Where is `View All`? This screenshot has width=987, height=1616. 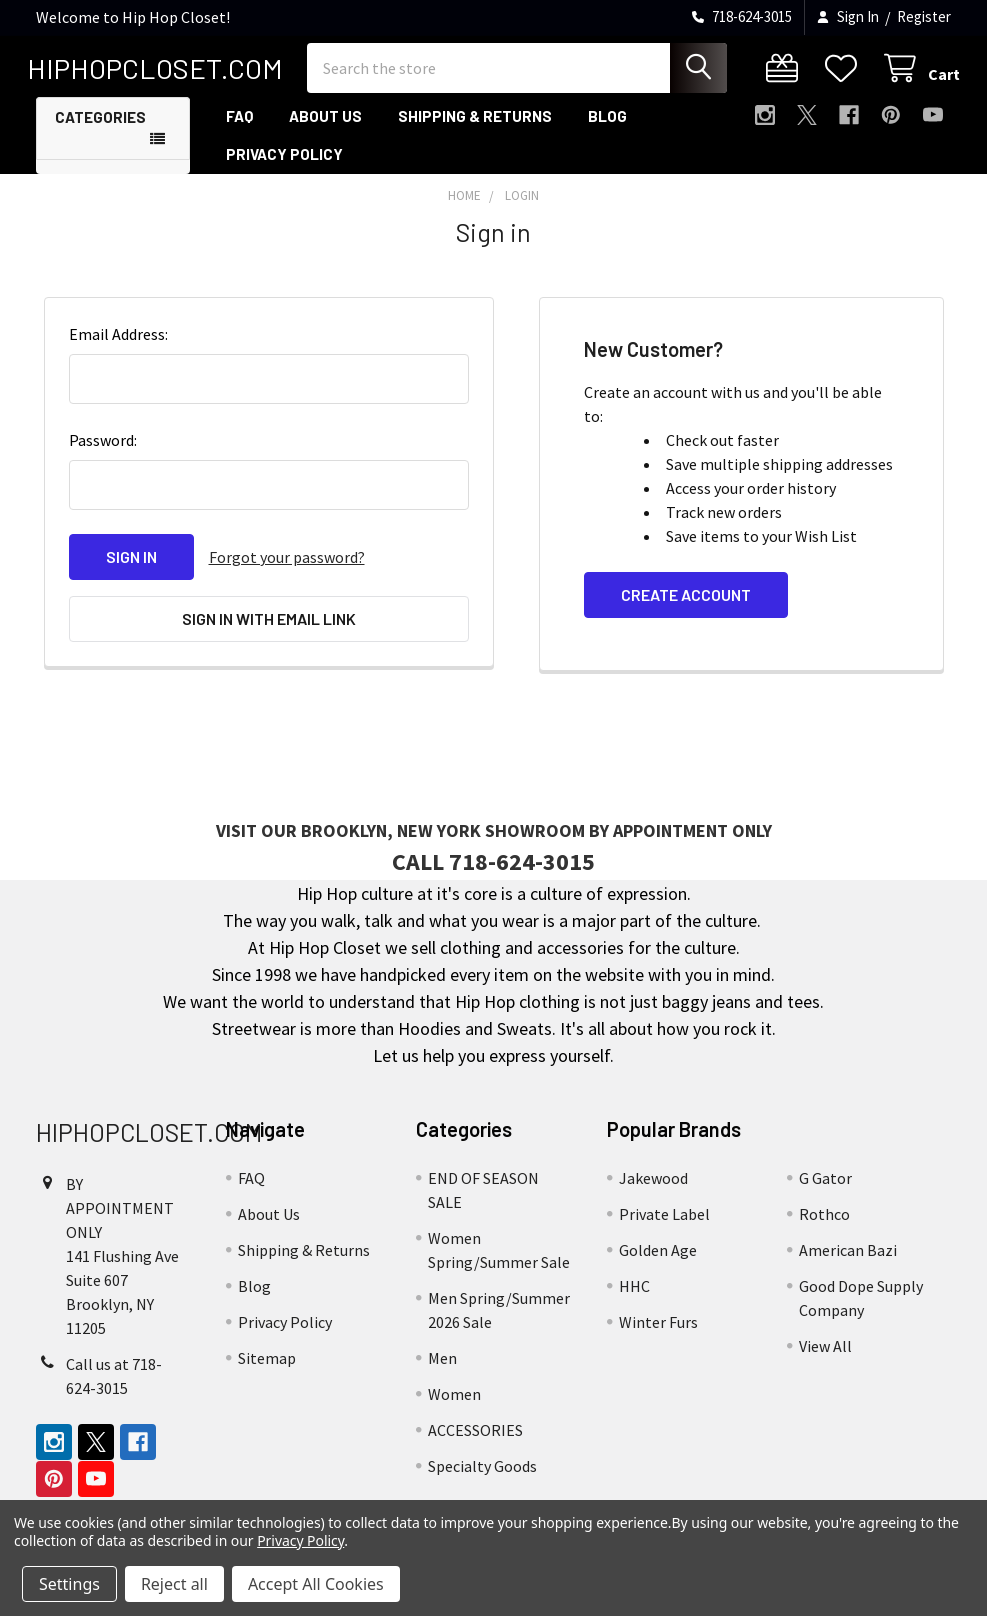 View All is located at coordinates (825, 1353).